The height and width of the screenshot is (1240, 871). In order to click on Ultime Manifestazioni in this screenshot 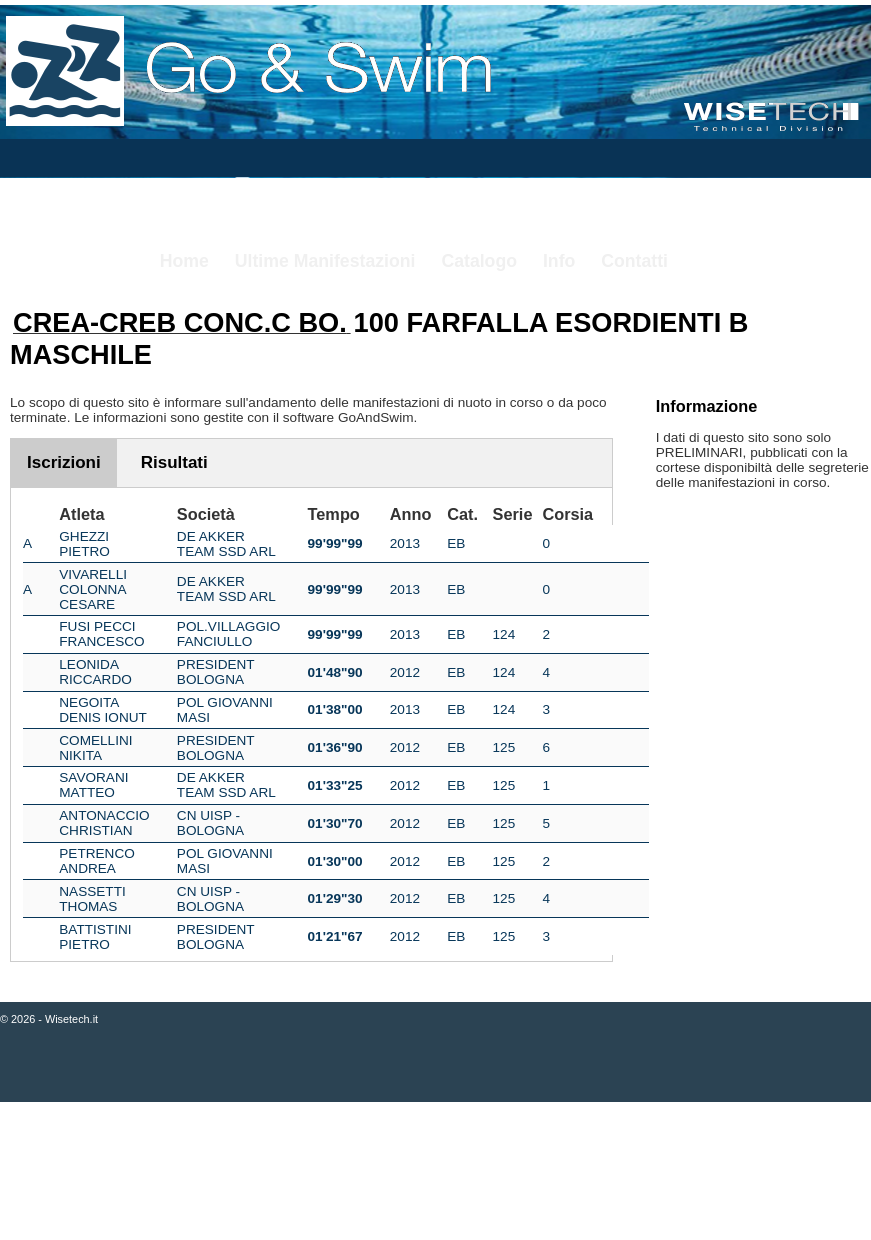, I will do `click(325, 261)`.